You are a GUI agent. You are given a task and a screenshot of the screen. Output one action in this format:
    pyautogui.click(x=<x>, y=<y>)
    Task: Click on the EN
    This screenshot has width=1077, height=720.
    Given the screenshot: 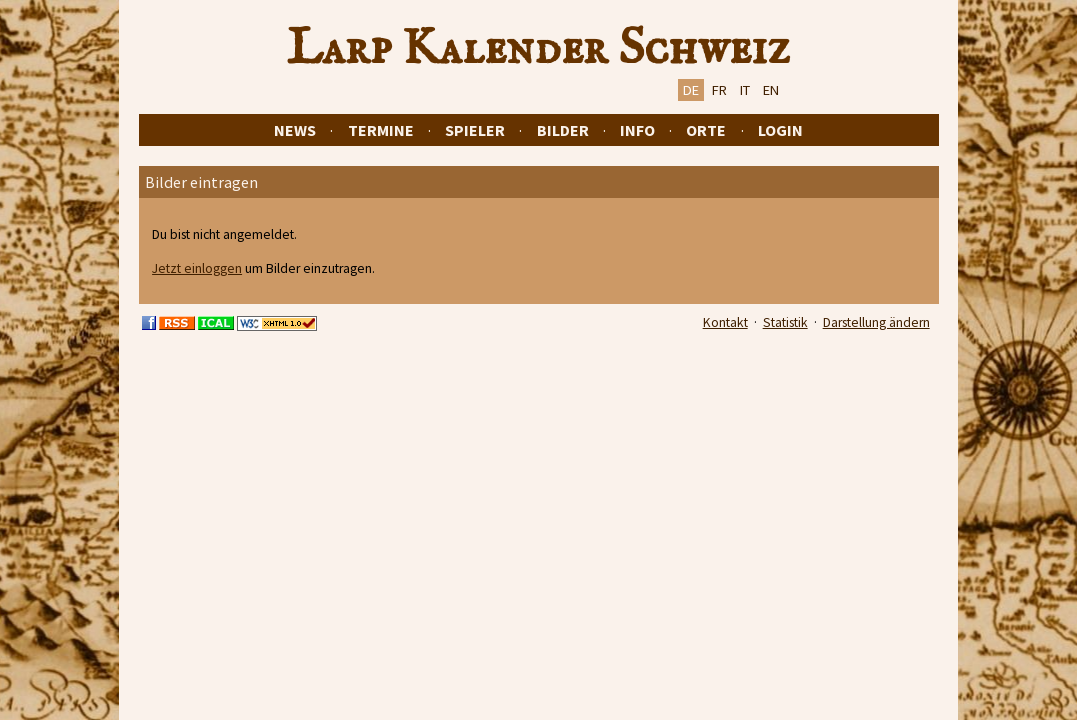 What is the action you would take?
    pyautogui.click(x=771, y=90)
    